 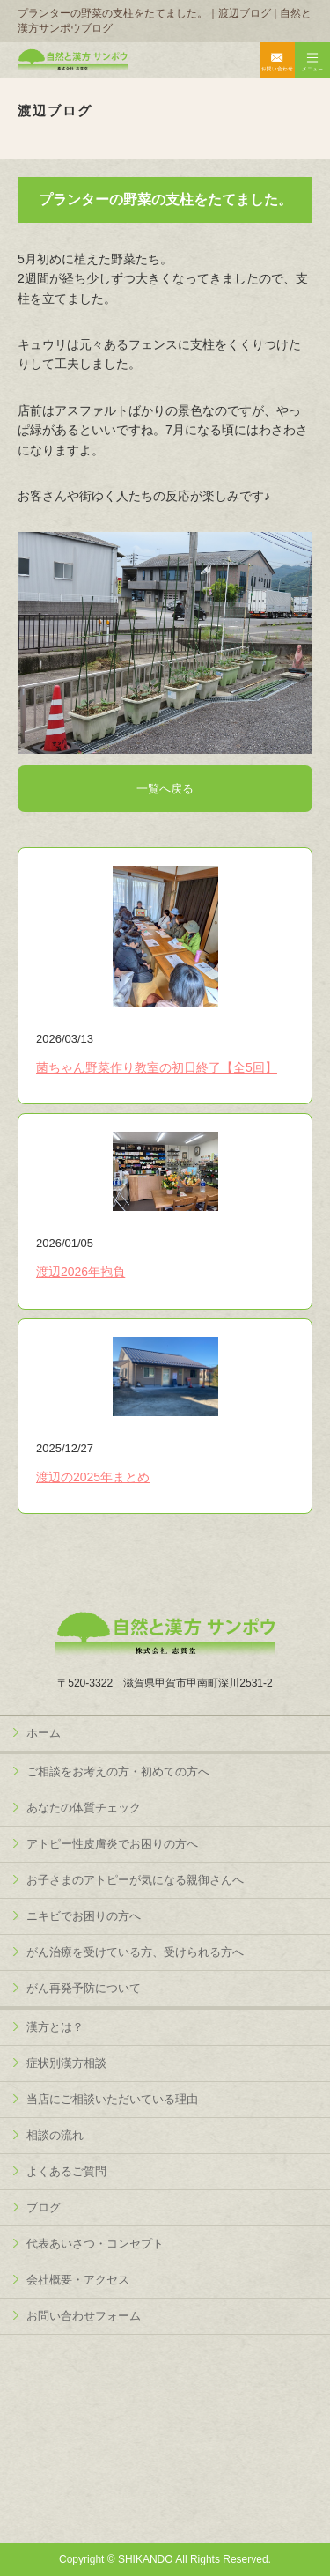 I want to click on ブログ, so click(x=43, y=2207).